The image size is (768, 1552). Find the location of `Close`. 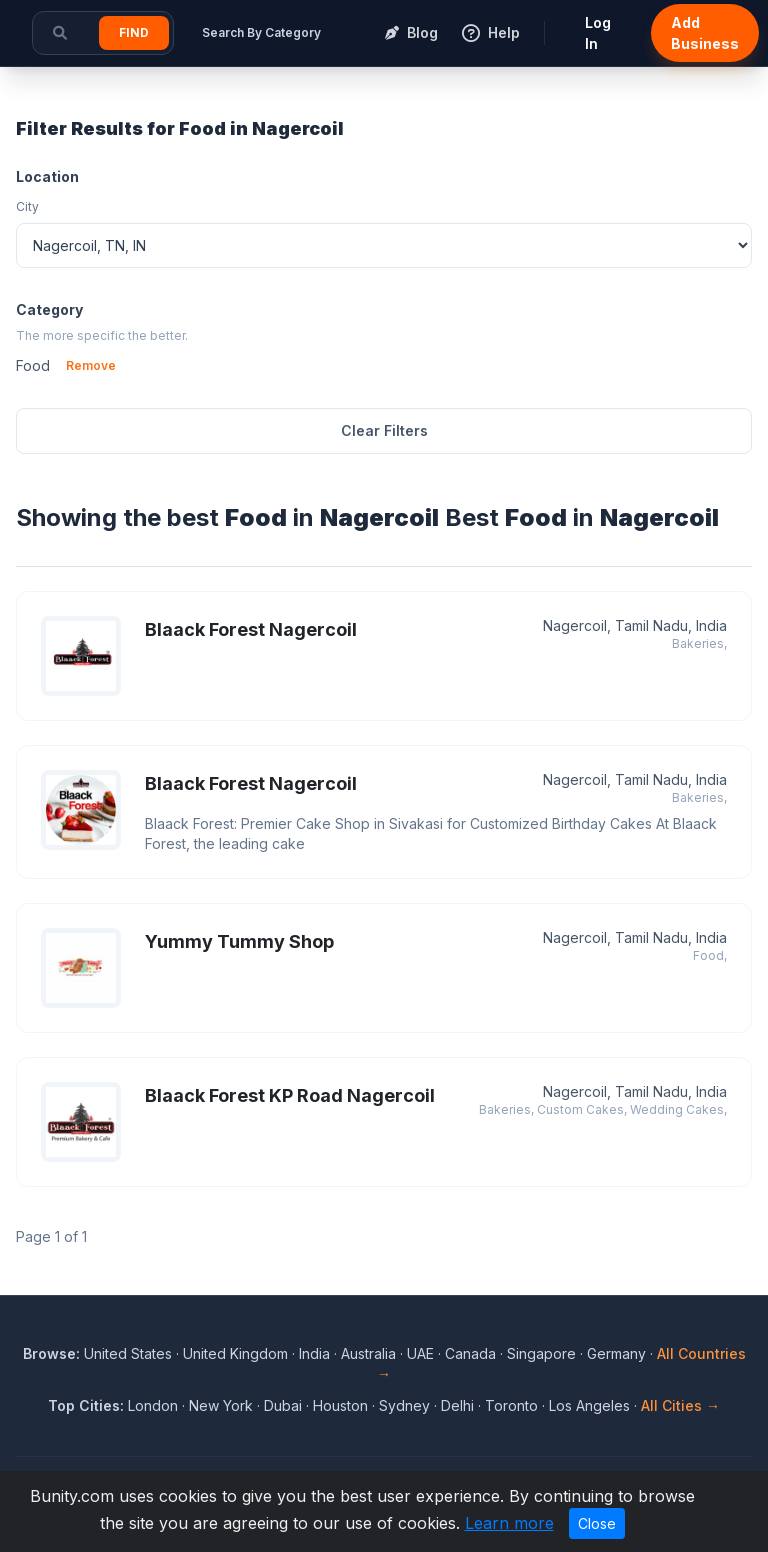

Close is located at coordinates (597, 1523).